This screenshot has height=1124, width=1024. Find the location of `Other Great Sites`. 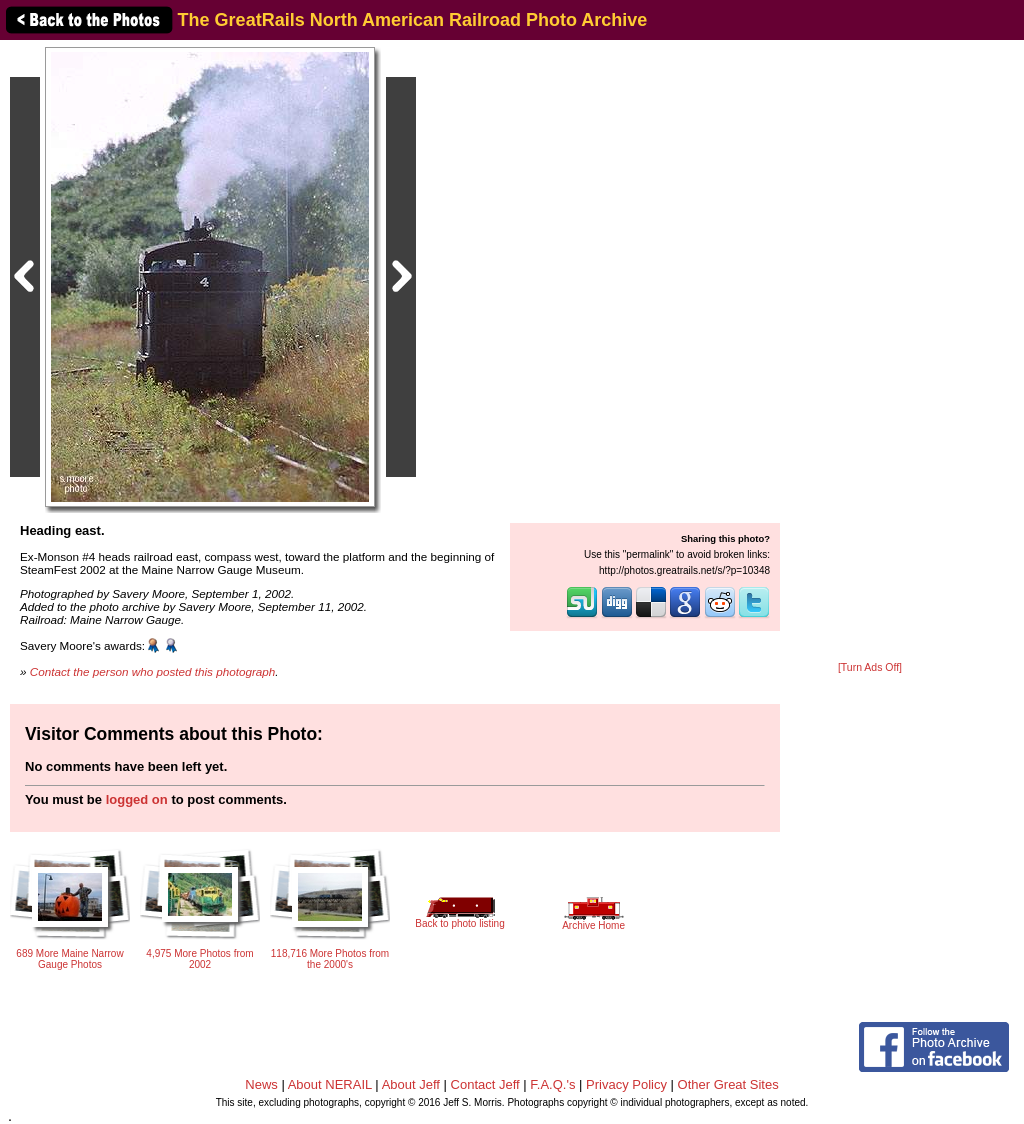

Other Great Sites is located at coordinates (728, 1084).